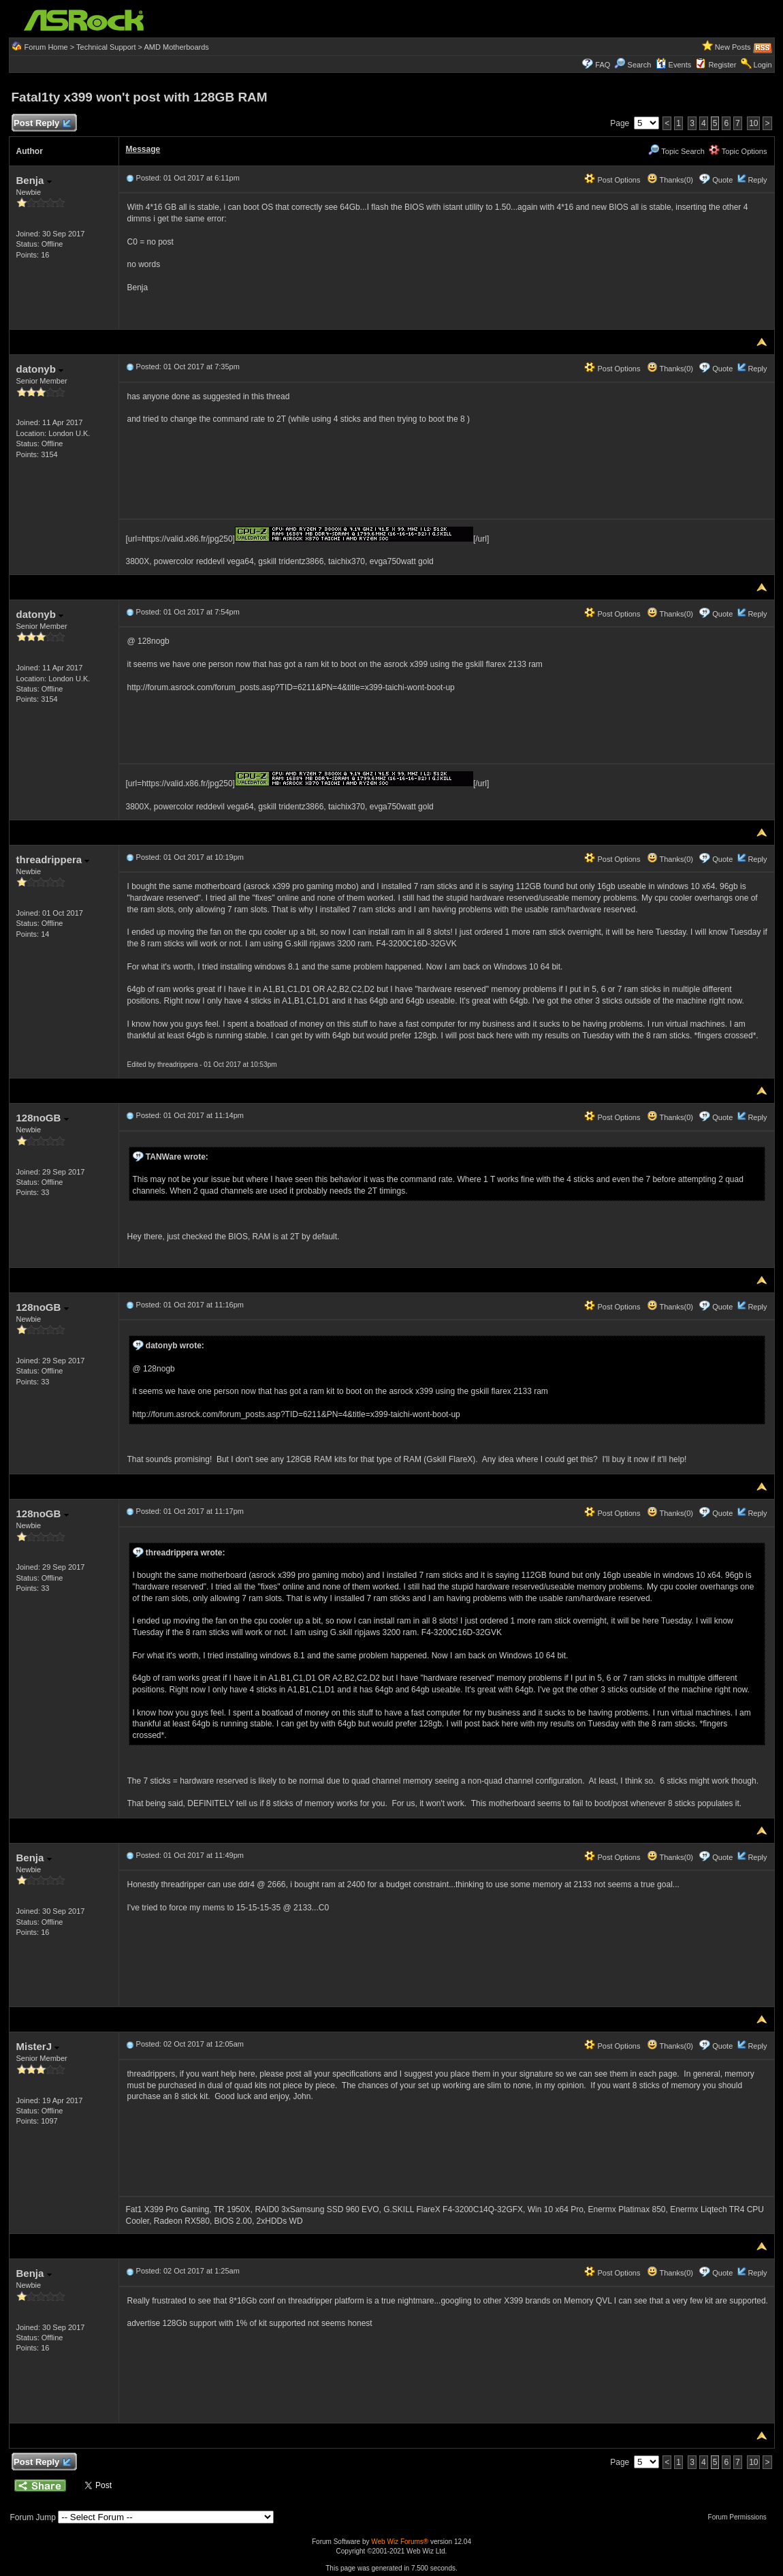 This screenshot has height=2576, width=783. I want to click on Web Wiz Forums®, so click(399, 2541).